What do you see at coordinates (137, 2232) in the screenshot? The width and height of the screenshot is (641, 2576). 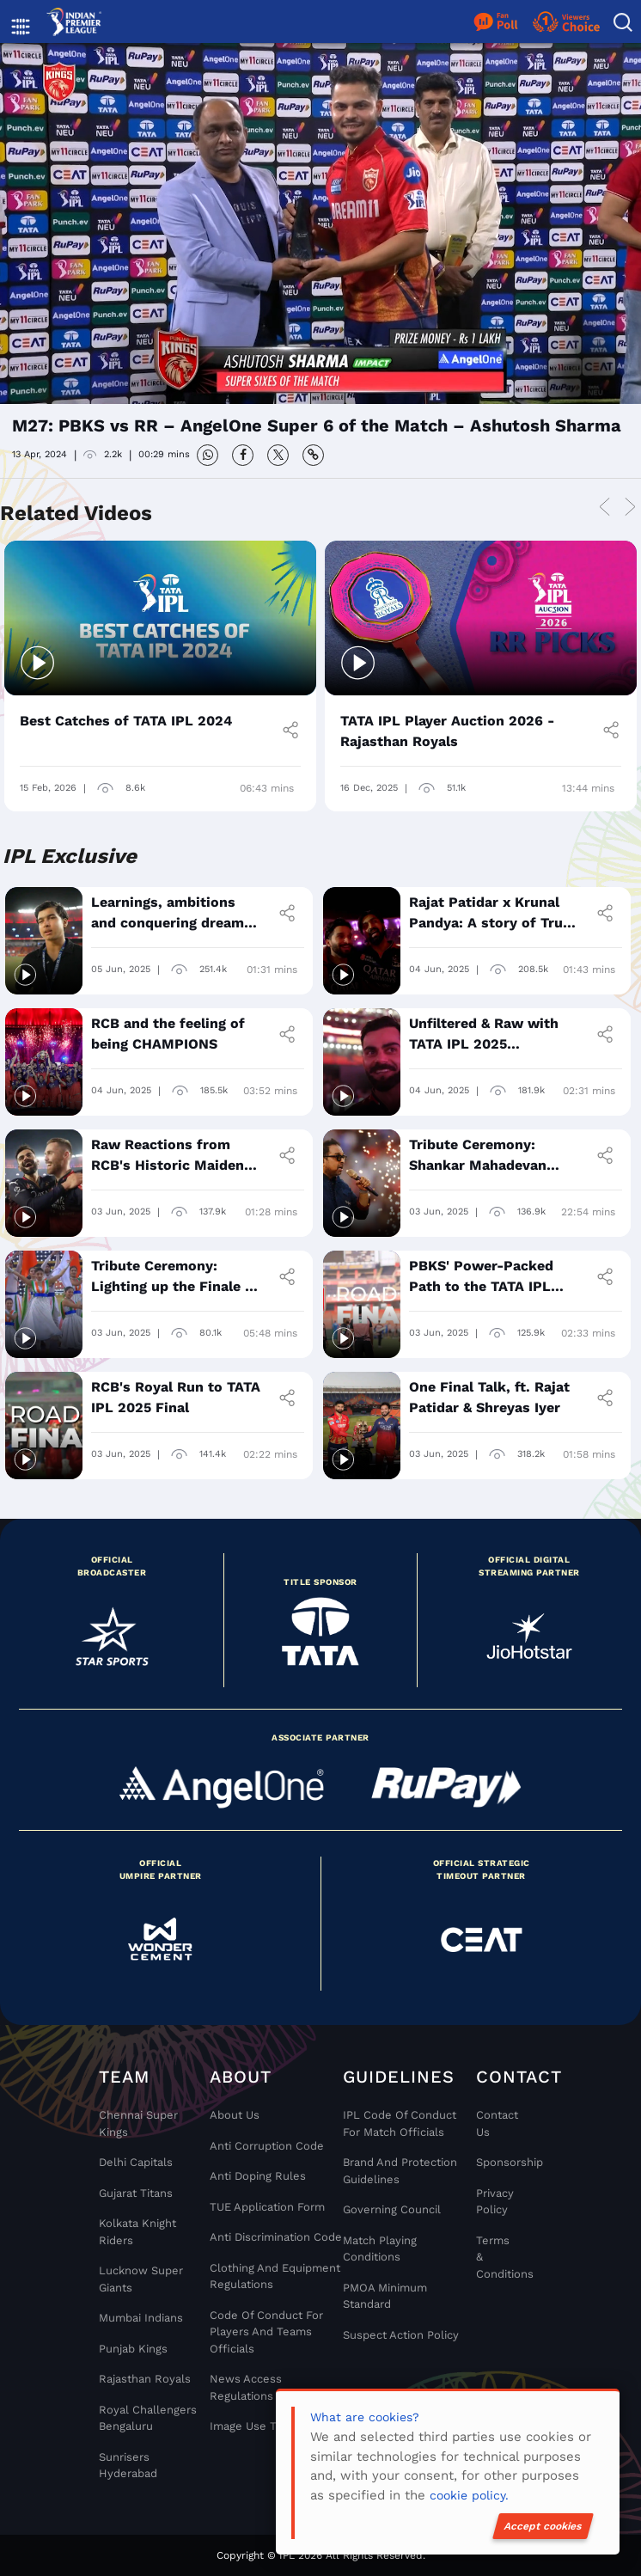 I see `Kolkata Knight Riders` at bounding box center [137, 2232].